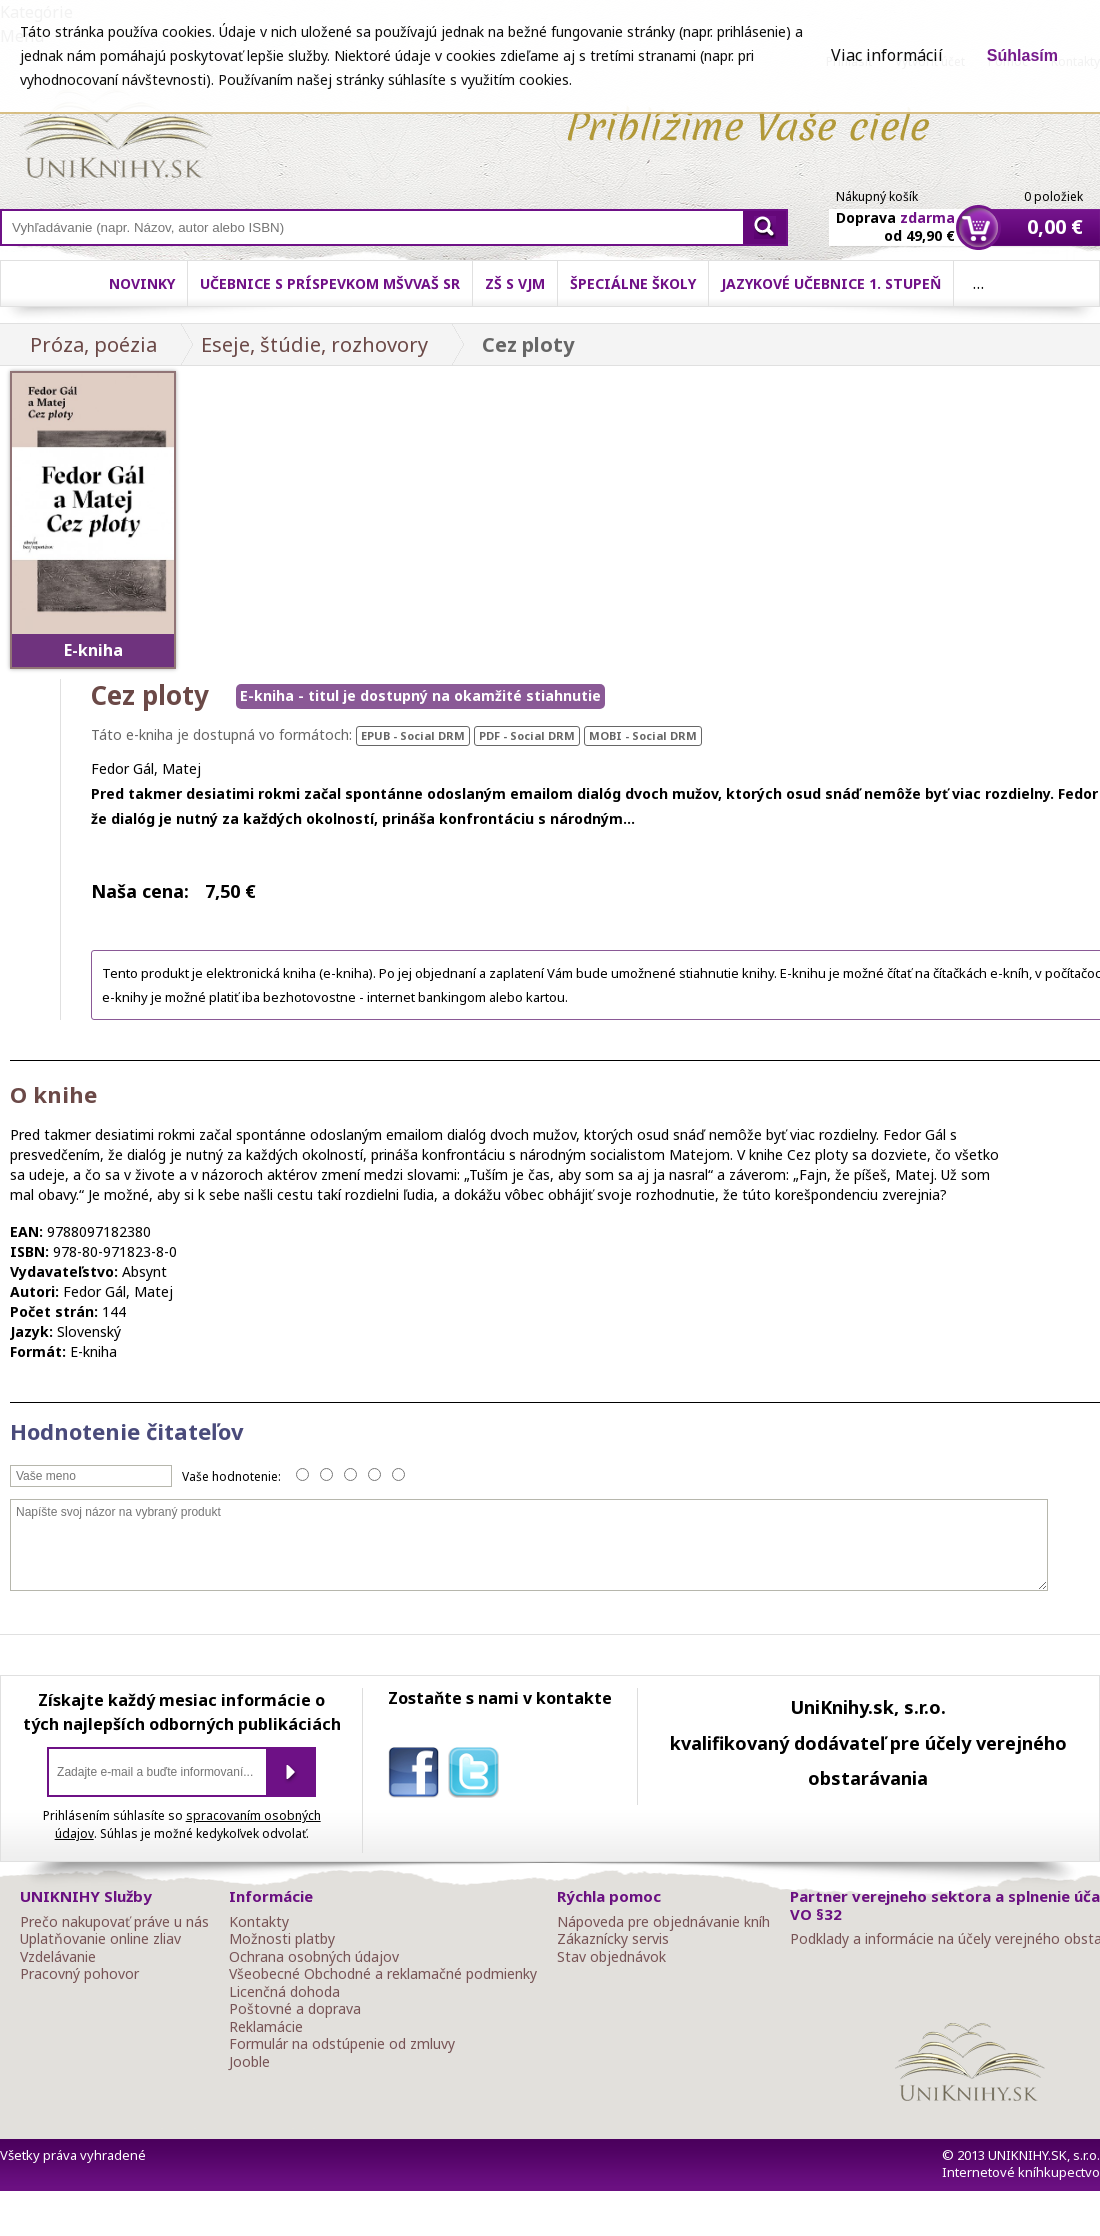  I want to click on Poštovné a doprava, so click(295, 2009).